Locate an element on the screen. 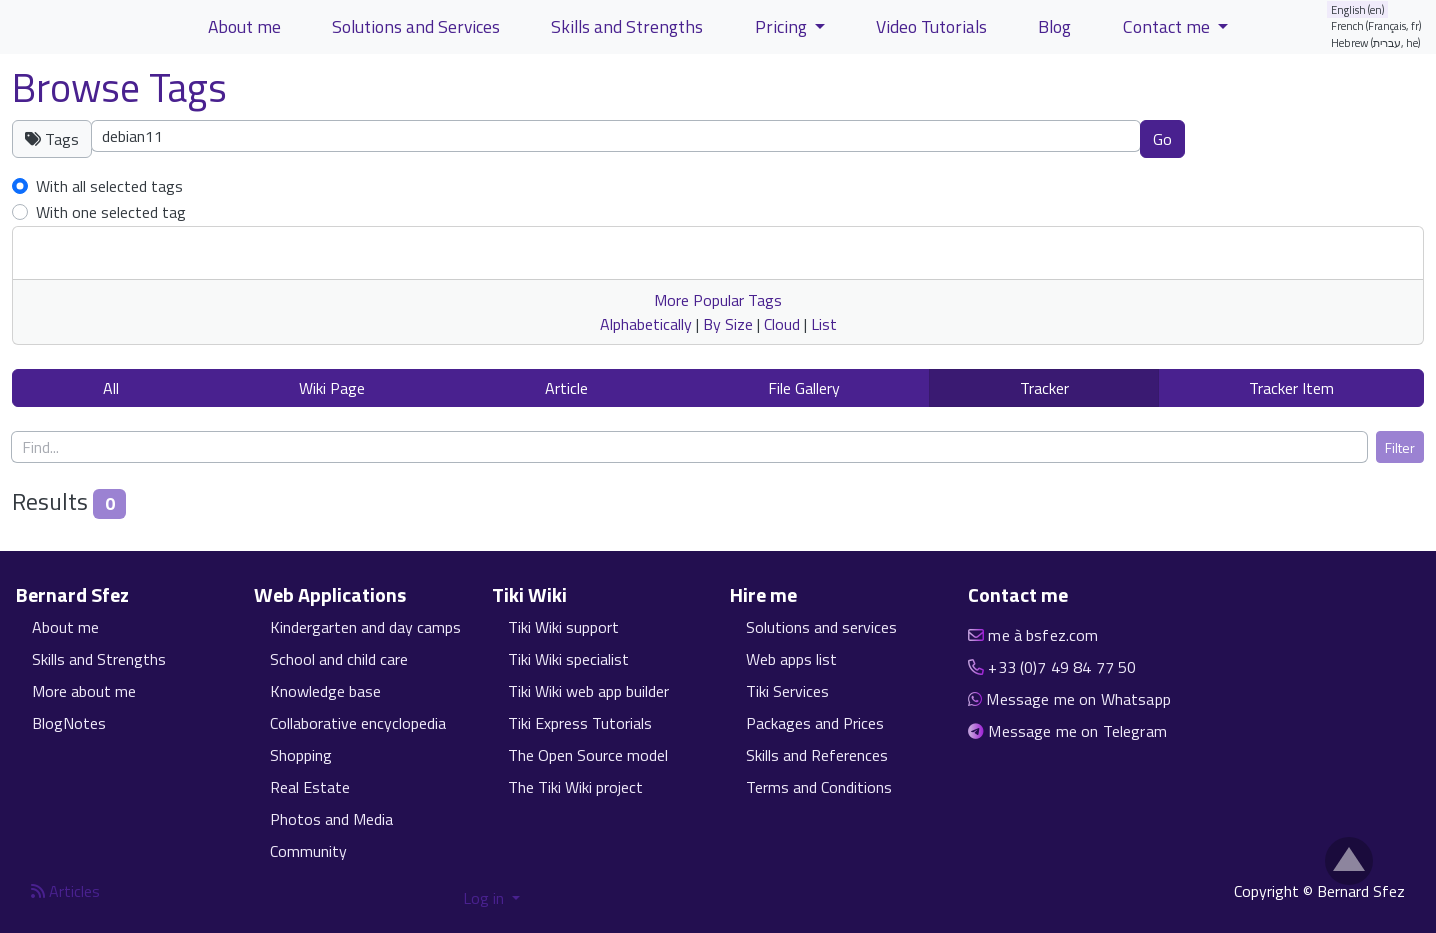  Pricing [button] is located at coordinates (783, 26).